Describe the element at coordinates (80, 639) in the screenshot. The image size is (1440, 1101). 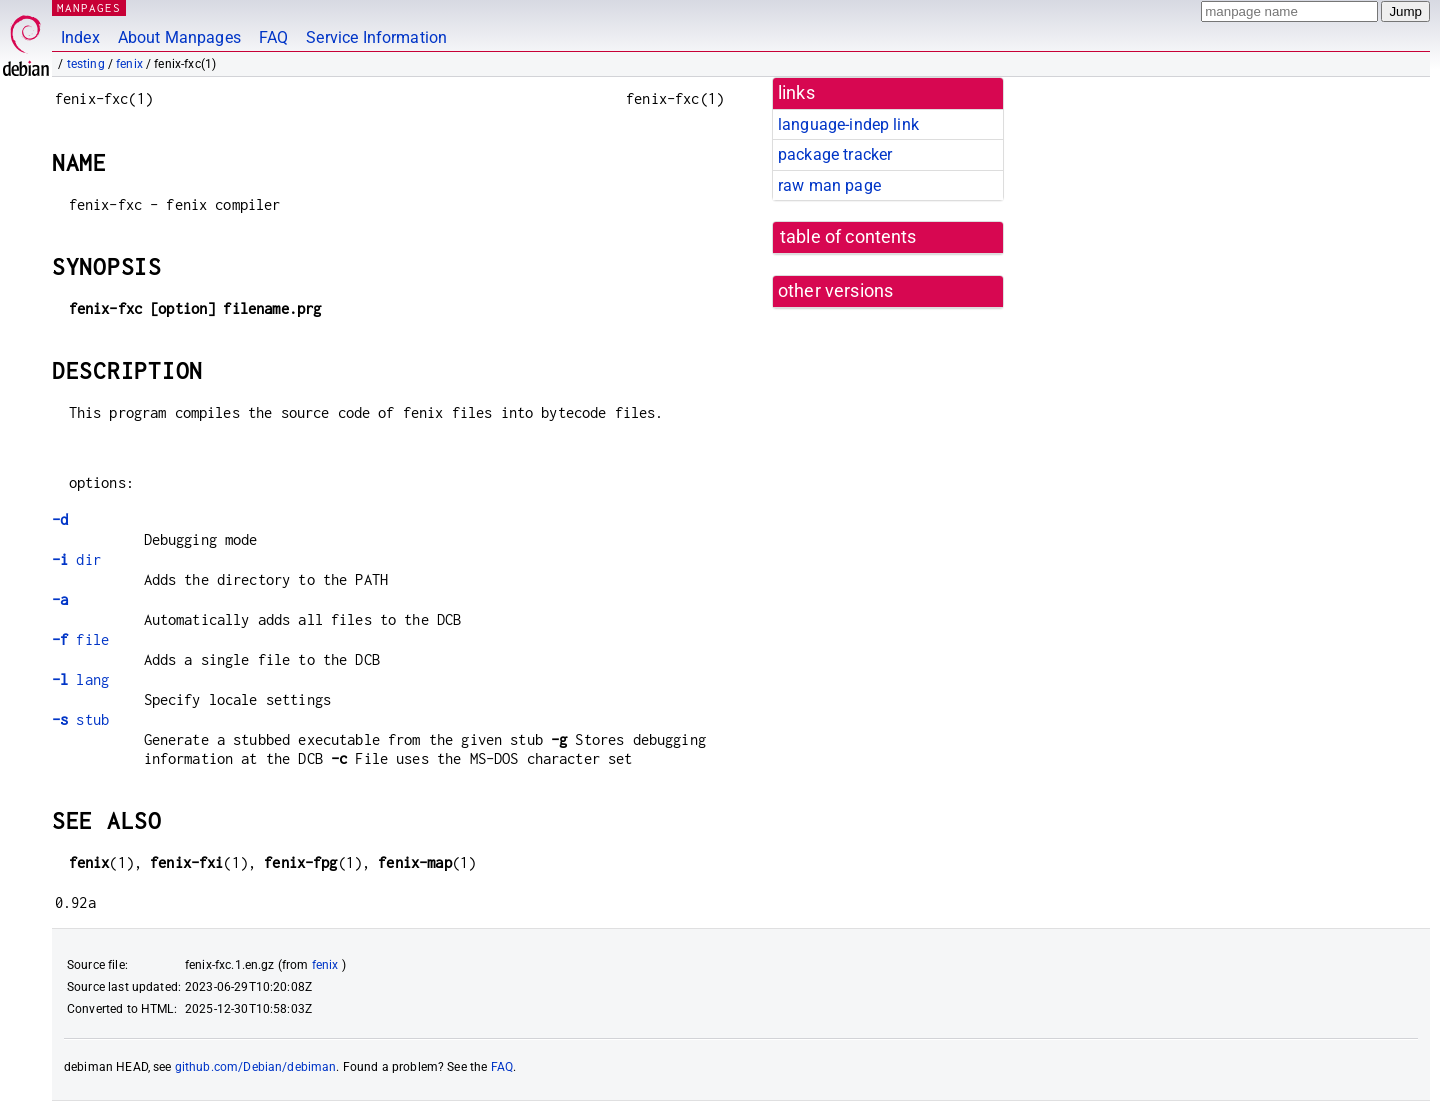
I see `file` at that location.